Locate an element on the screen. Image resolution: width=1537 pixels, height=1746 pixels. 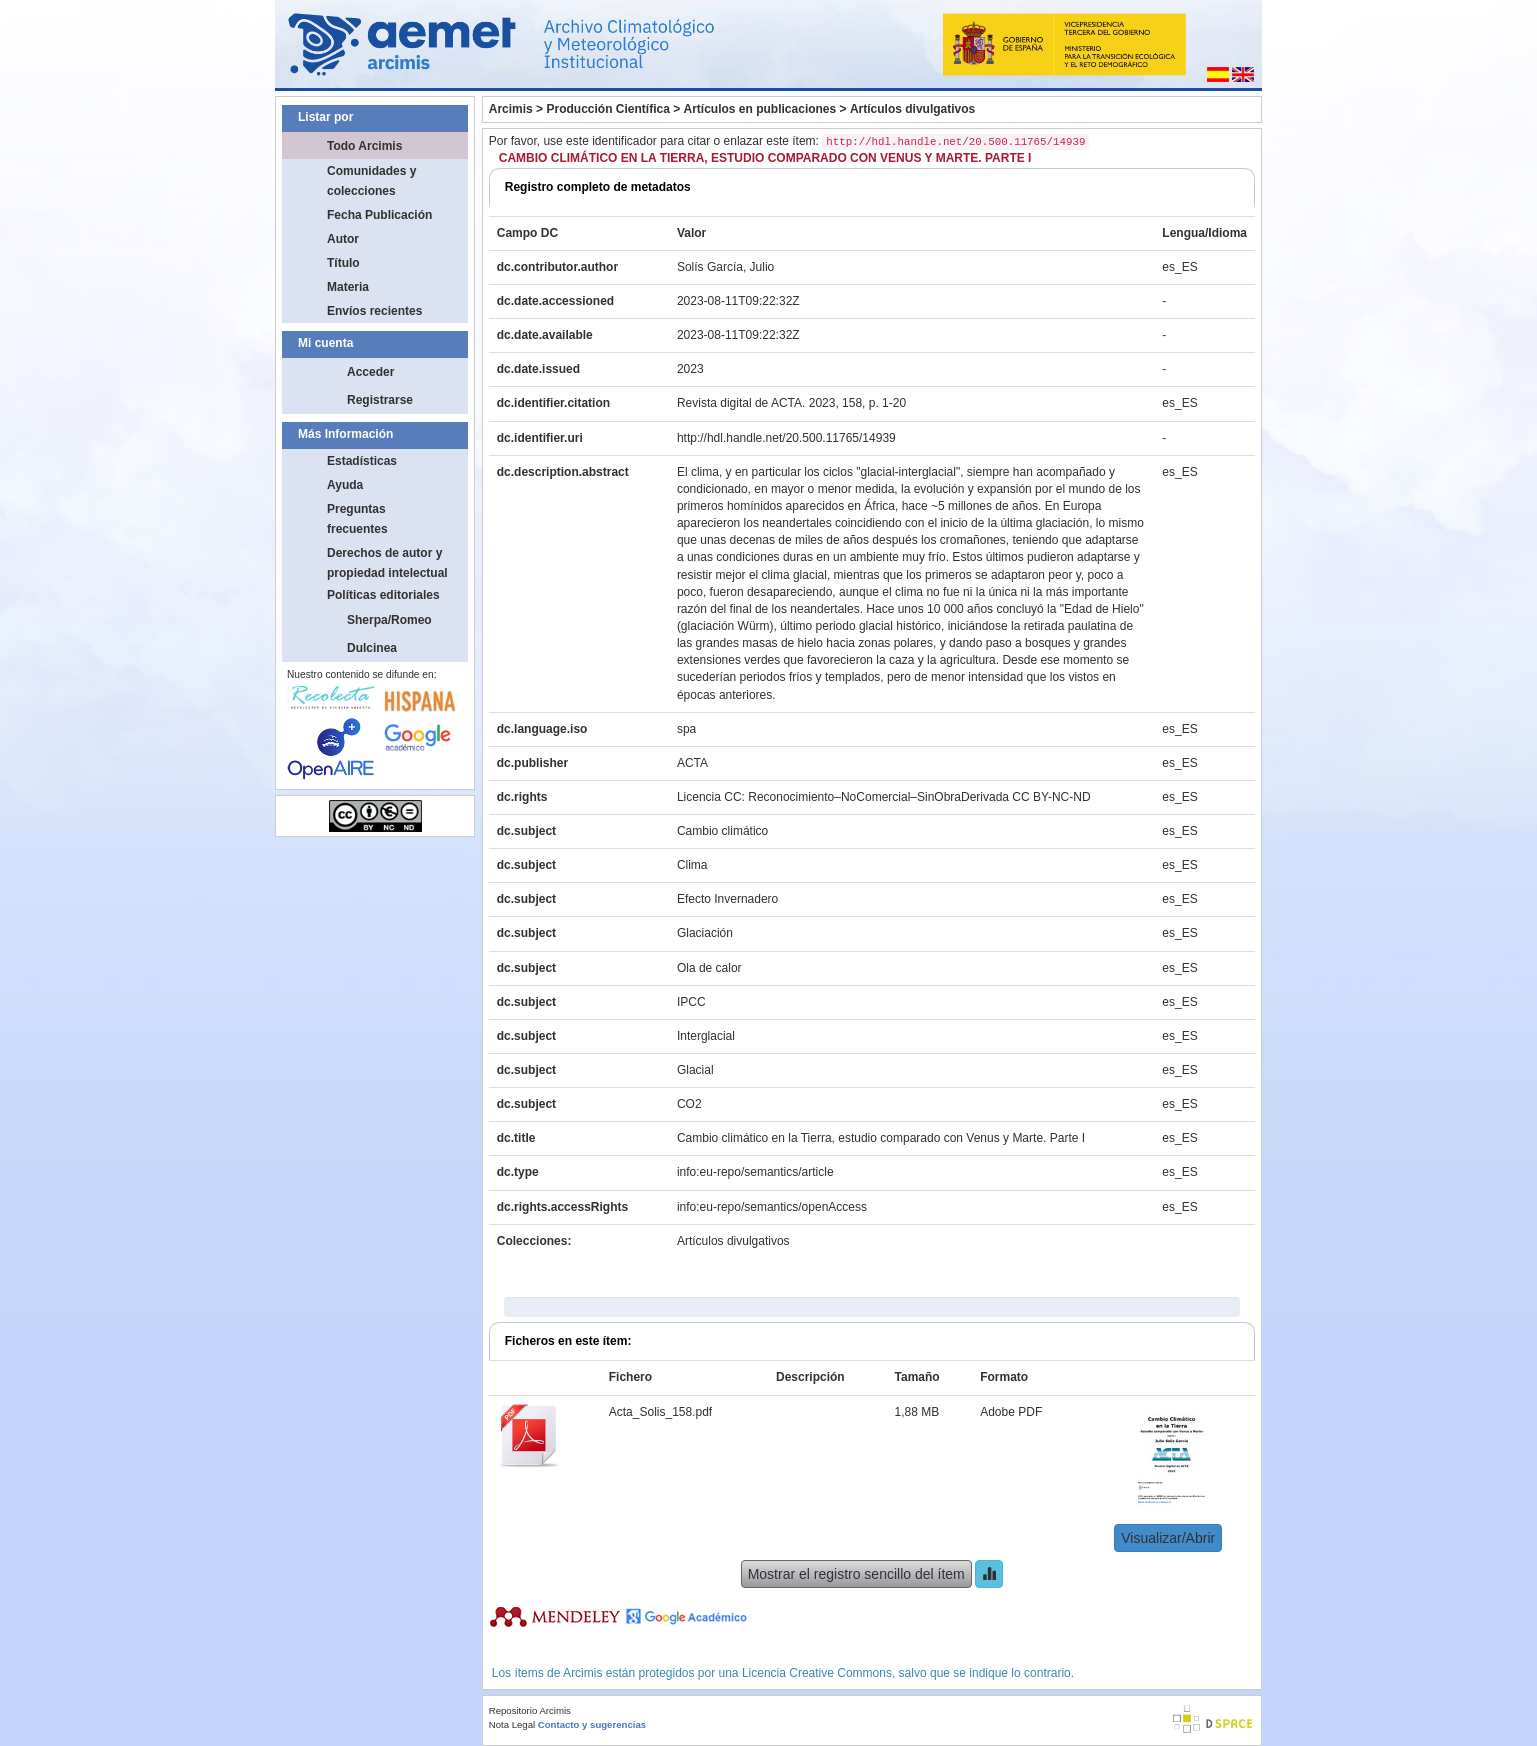
Producción Científica is located at coordinates (607, 109).